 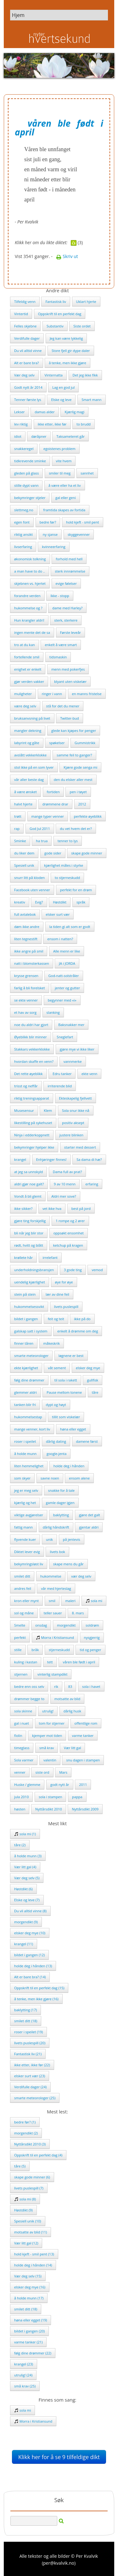 I want to click on Mars, so click(x=63, y=1772).